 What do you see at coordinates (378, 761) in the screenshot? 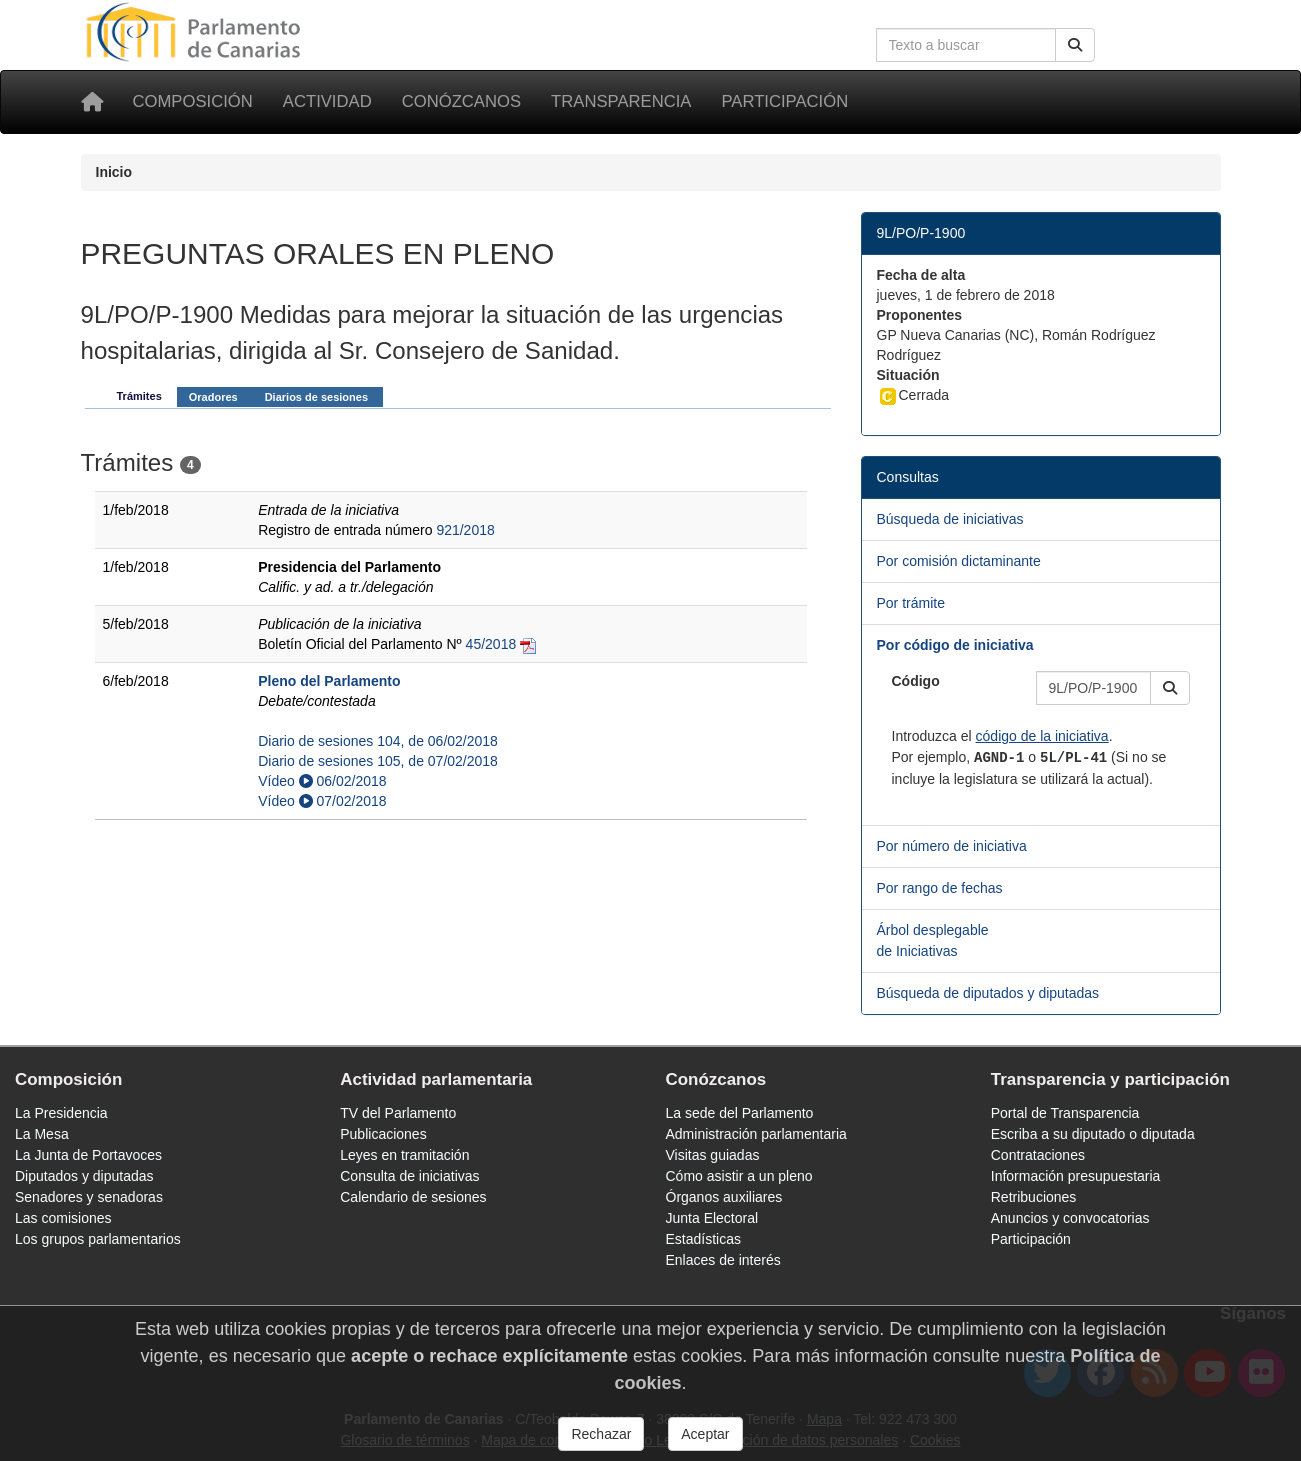
I see `Diario de sesiones 105, de 07/02/2018` at bounding box center [378, 761].